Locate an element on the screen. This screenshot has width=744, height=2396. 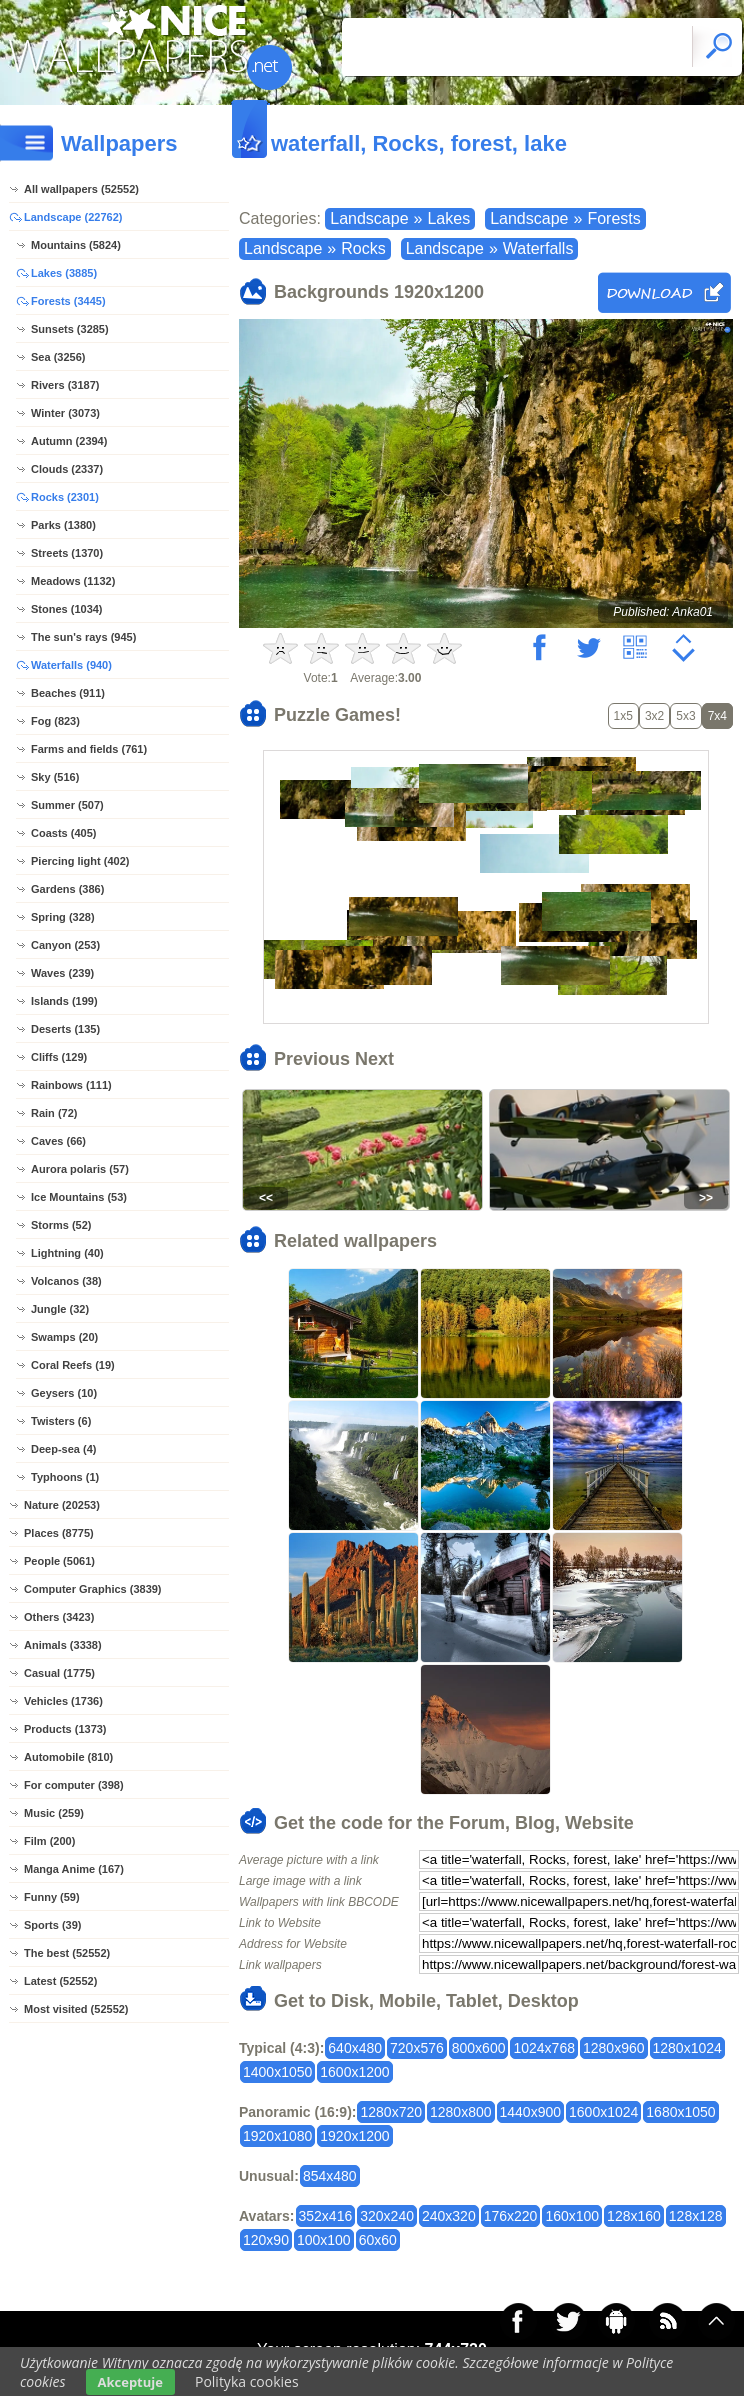
Streets (1370) is located at coordinates (67, 553).